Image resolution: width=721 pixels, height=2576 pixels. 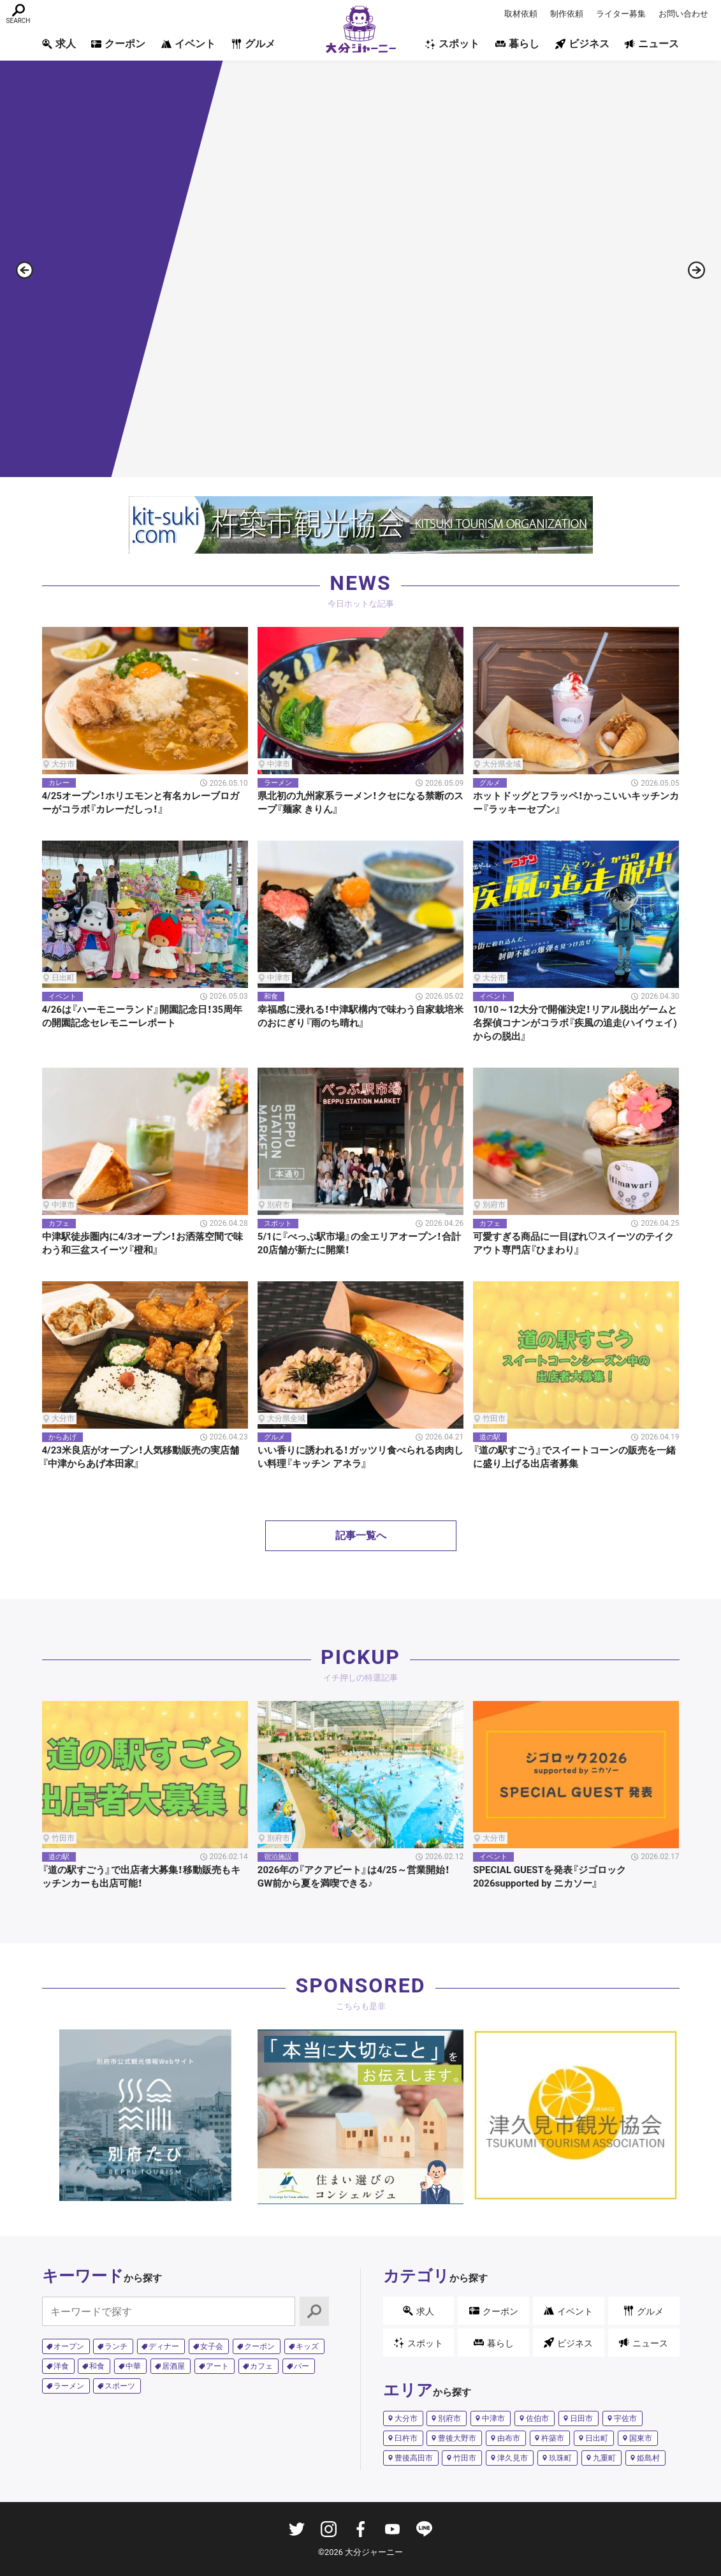 What do you see at coordinates (683, 13) in the screenshot?
I see `お問い合わせ` at bounding box center [683, 13].